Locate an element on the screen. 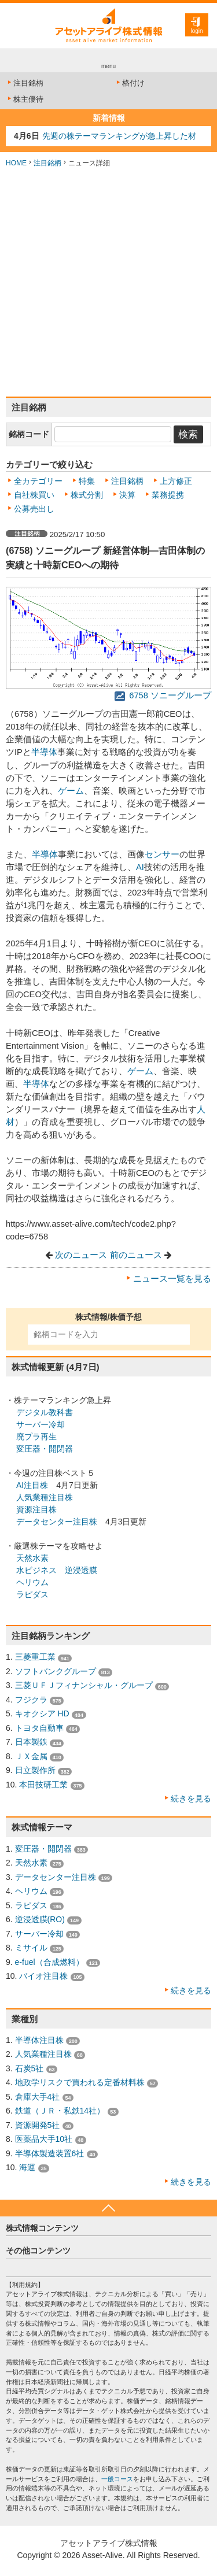 This screenshot has width=217, height=2576. トヨタ自動車 is located at coordinates (39, 1728).